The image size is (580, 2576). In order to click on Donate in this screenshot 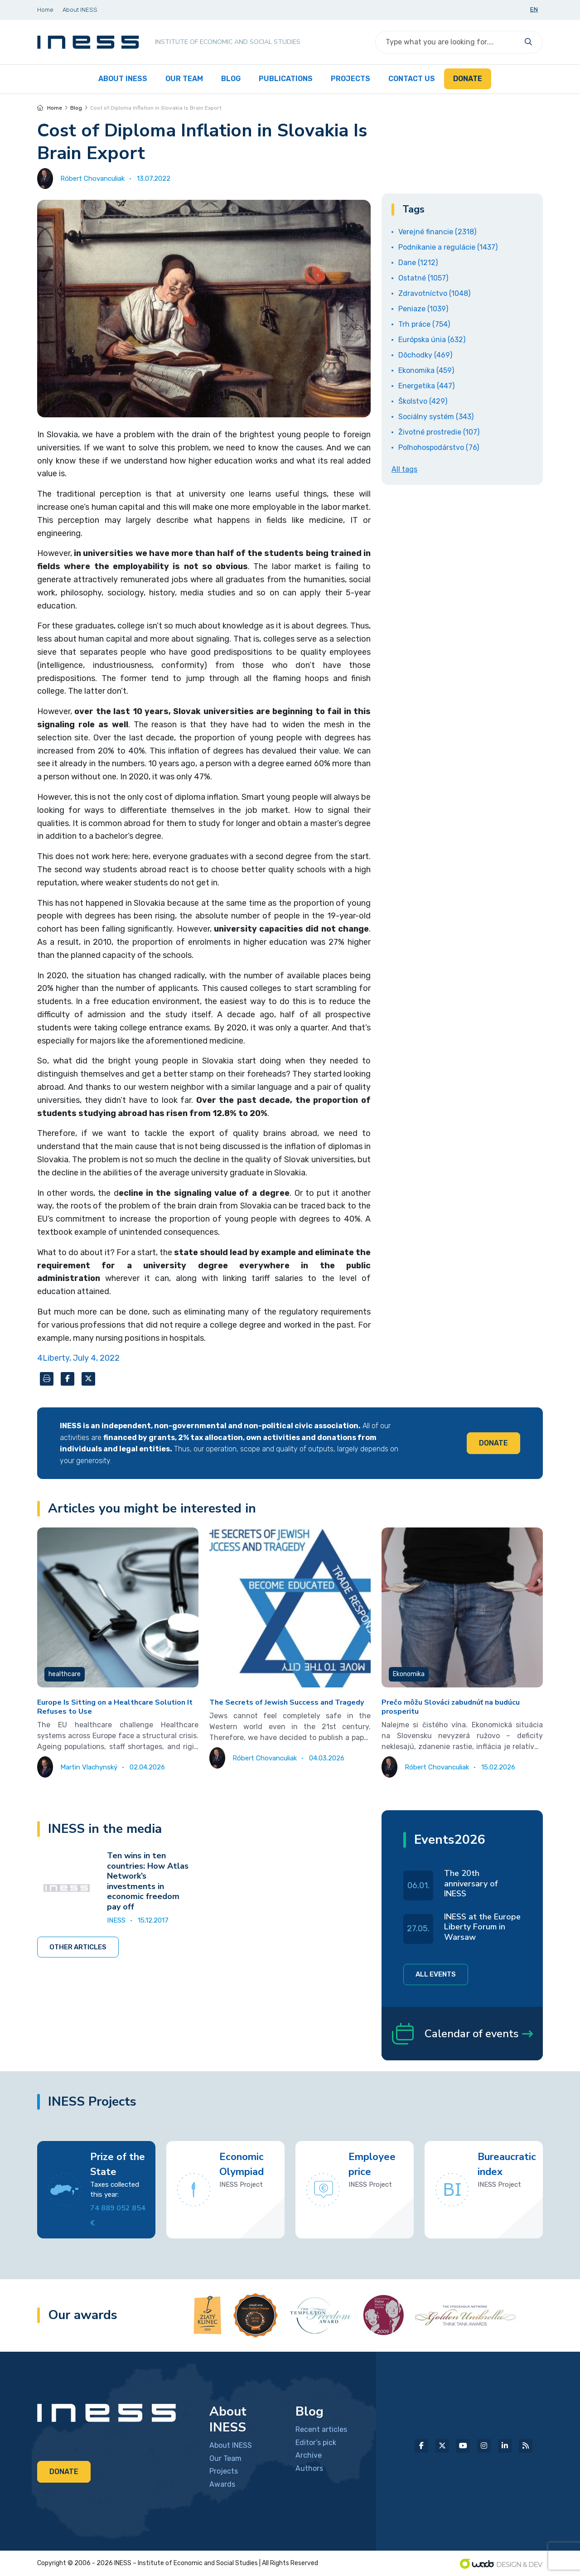, I will do `click(493, 1443)`.